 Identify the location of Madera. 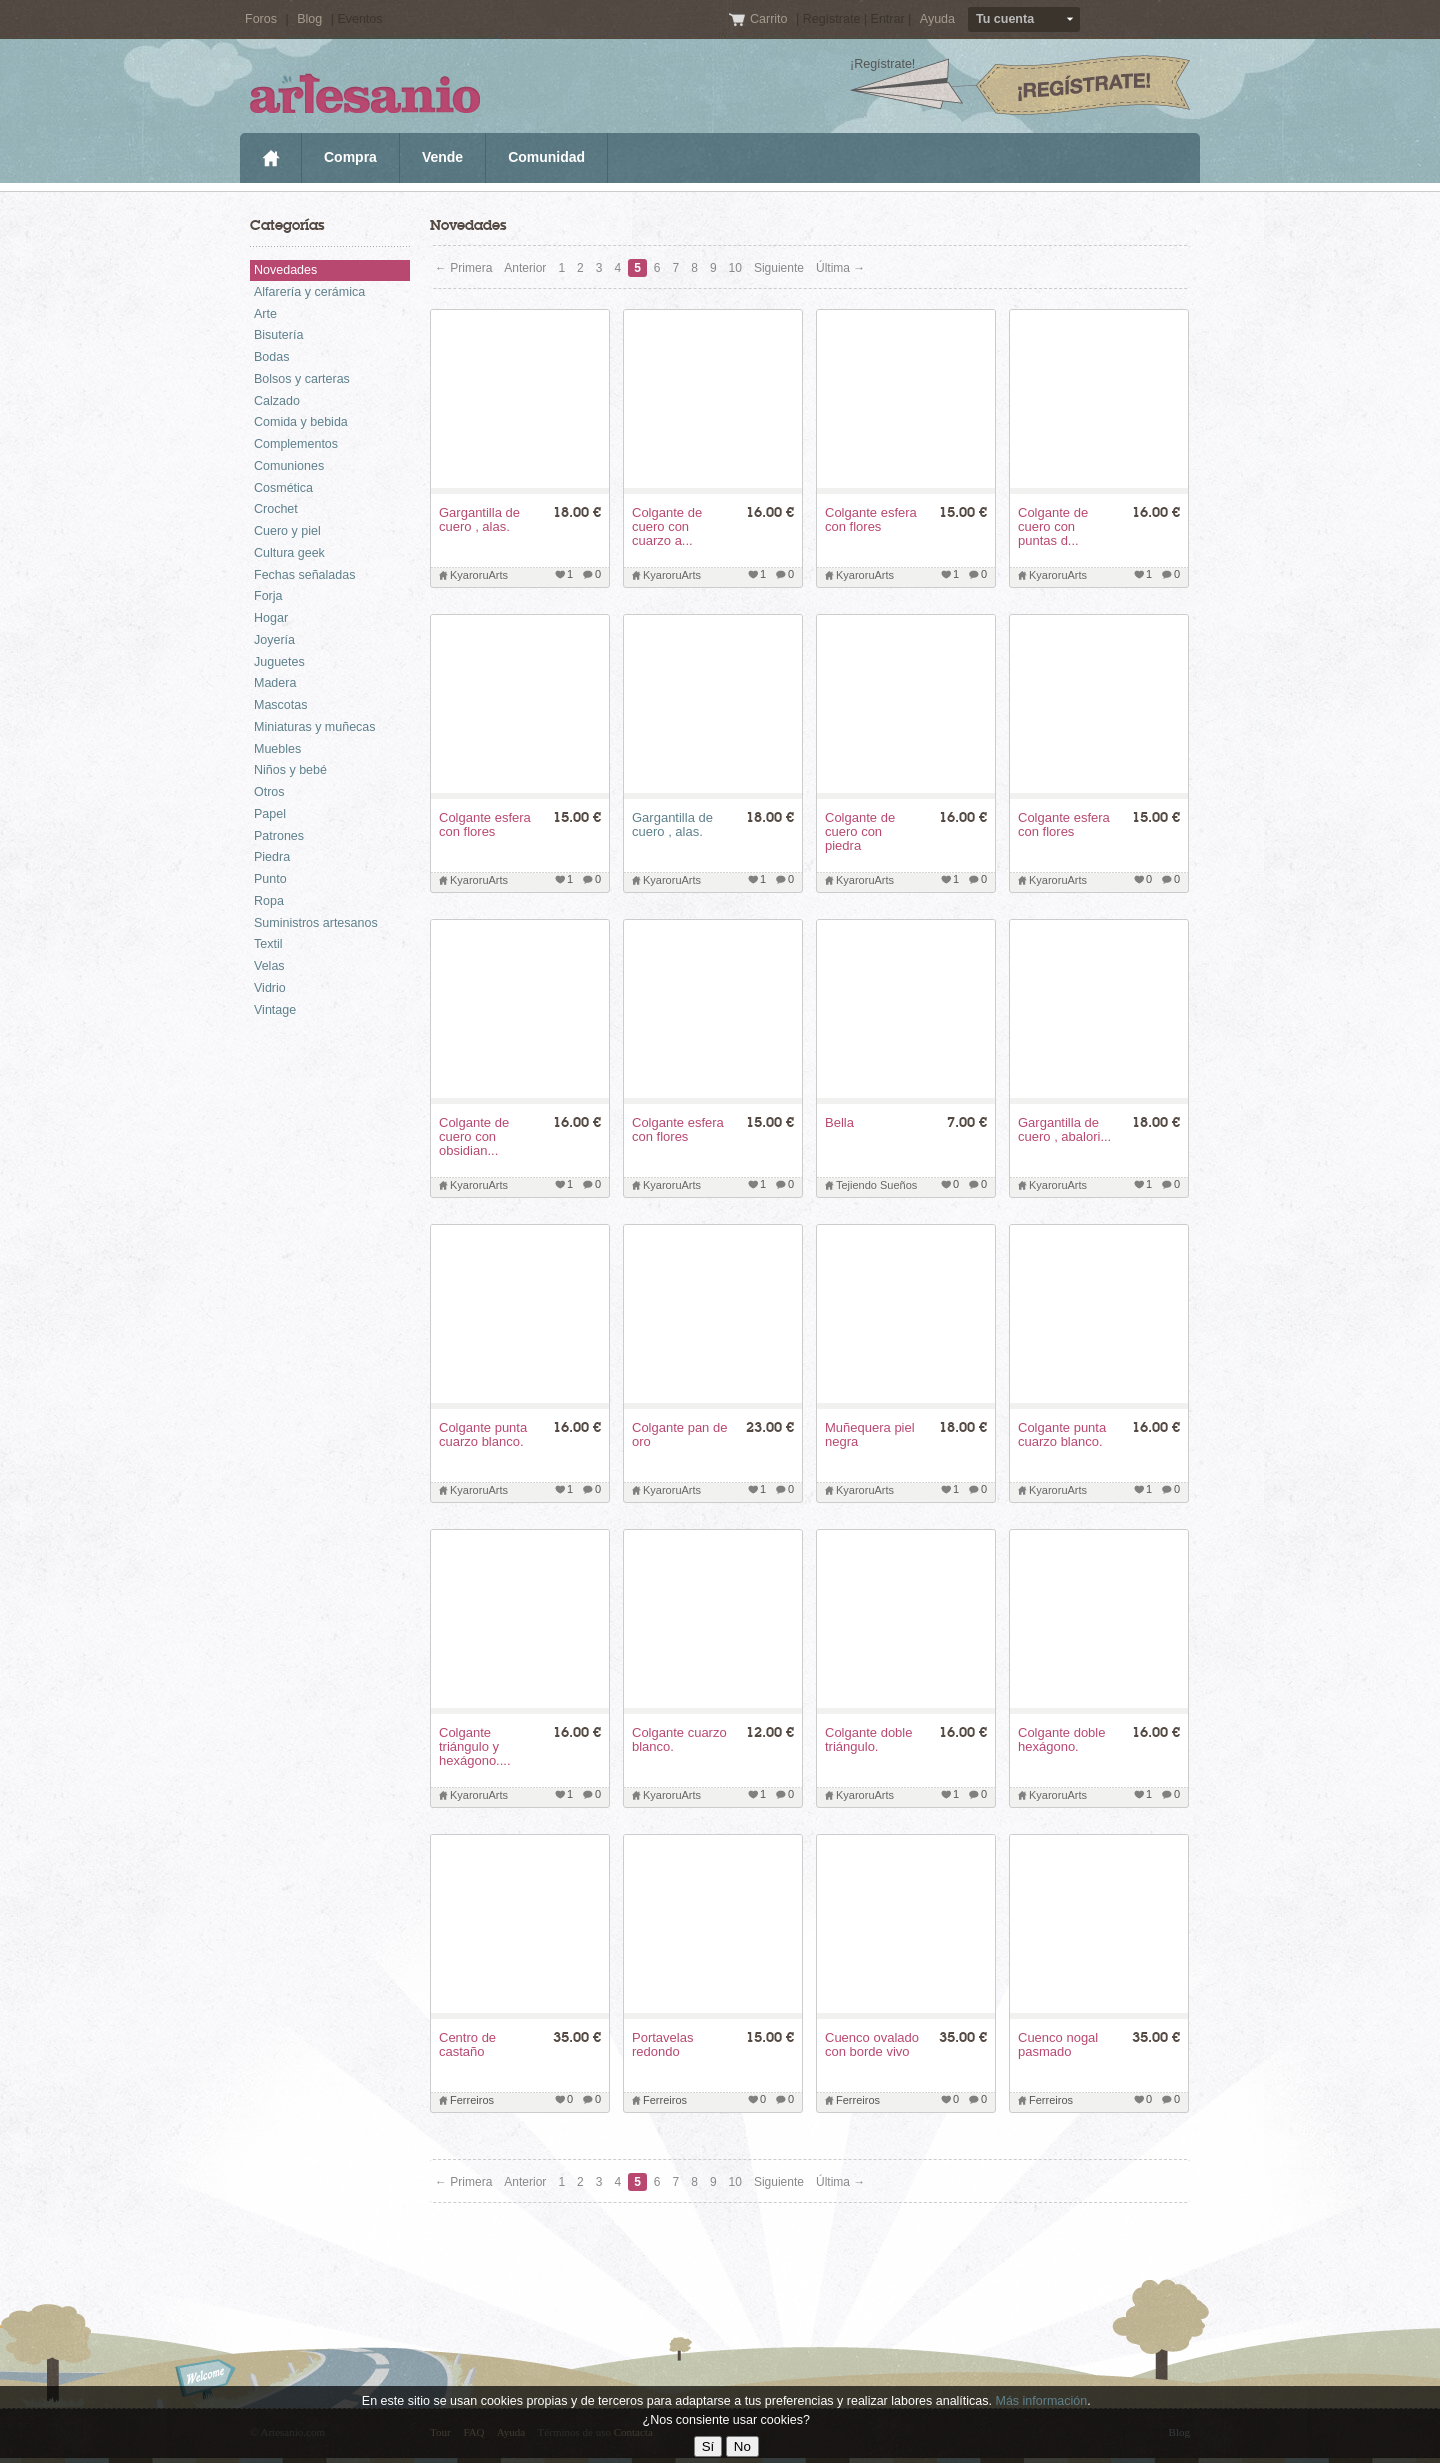
(275, 683).